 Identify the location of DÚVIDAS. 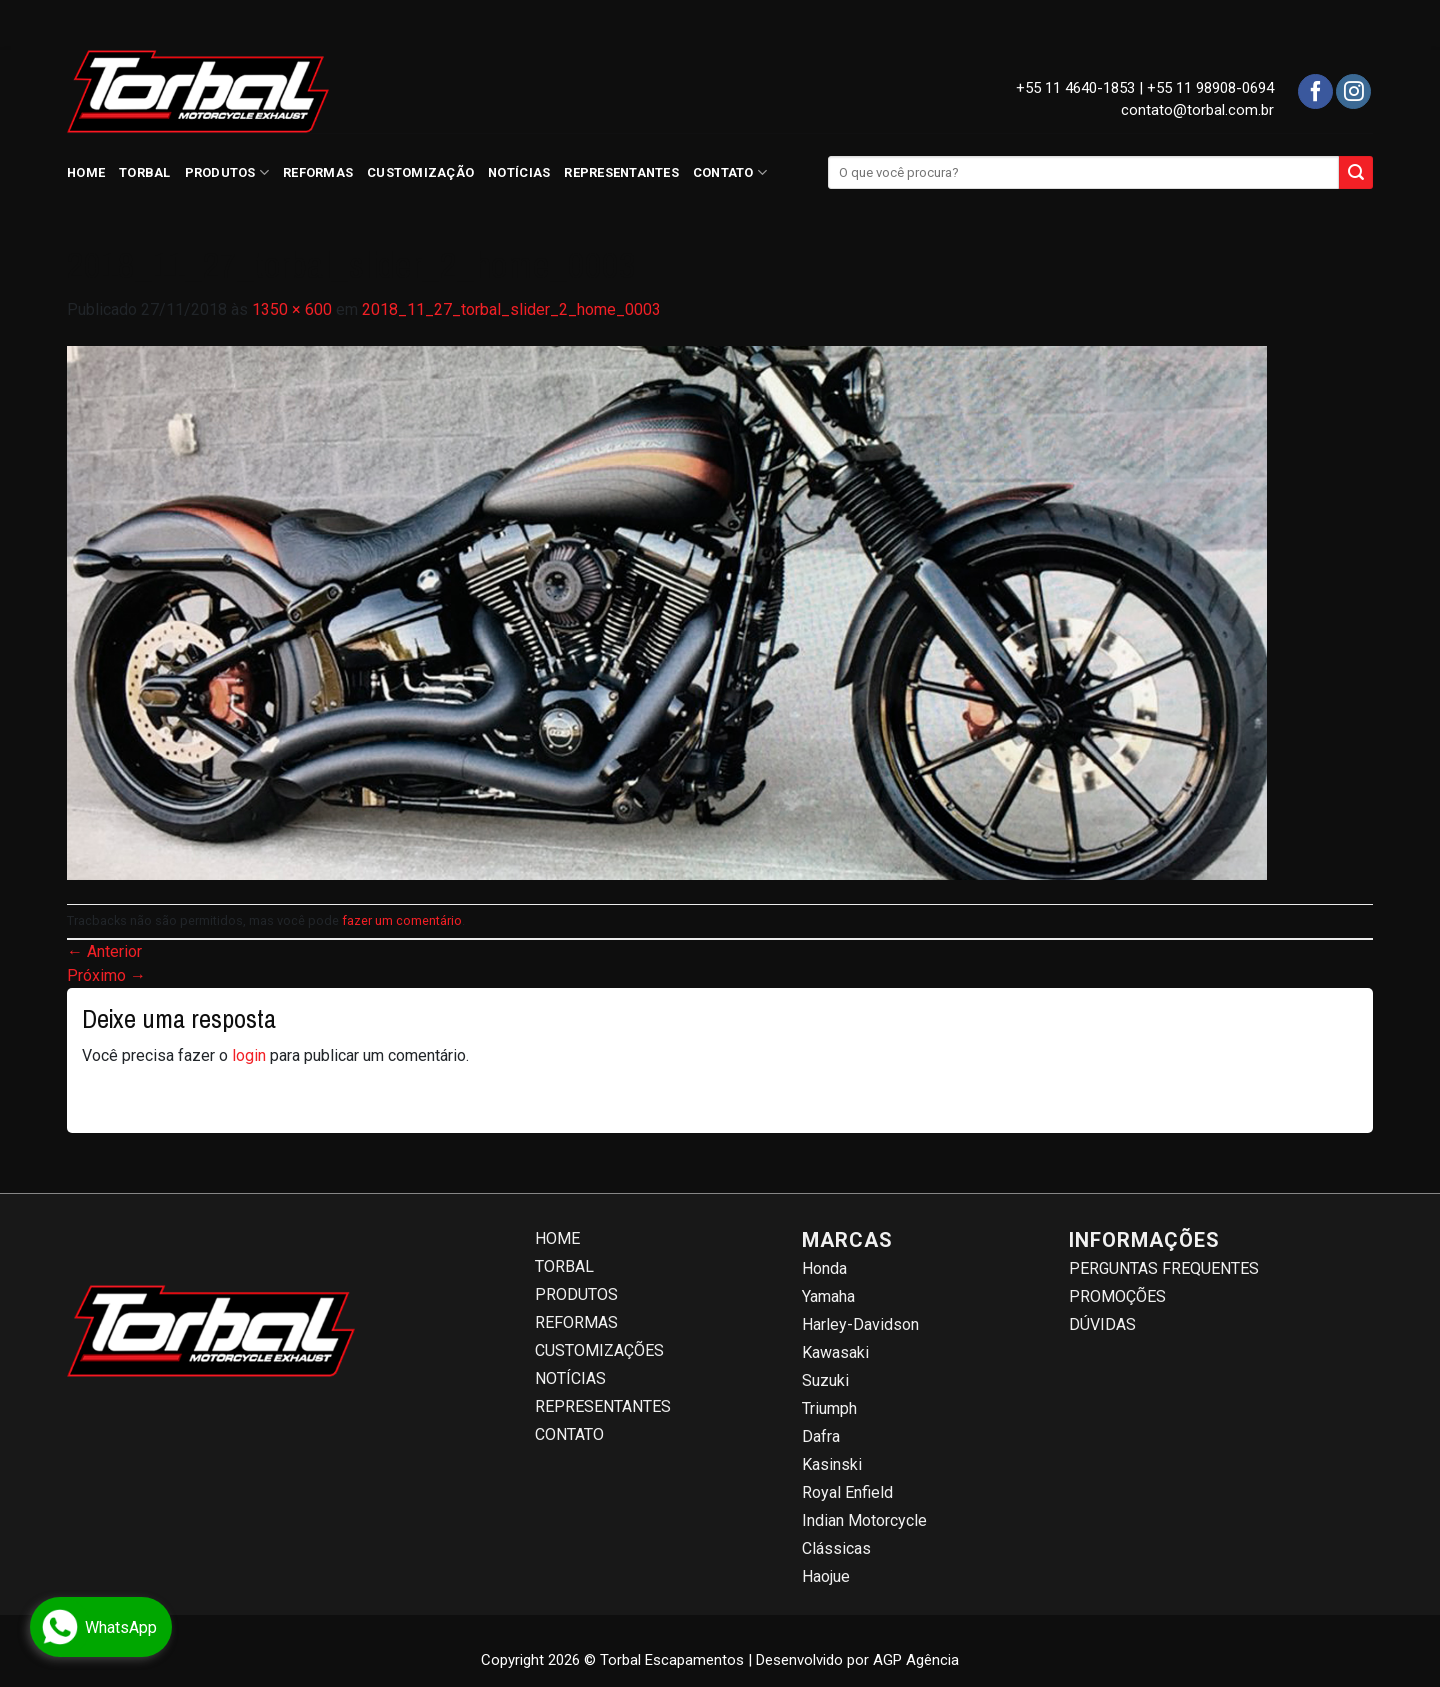
(1102, 1324).